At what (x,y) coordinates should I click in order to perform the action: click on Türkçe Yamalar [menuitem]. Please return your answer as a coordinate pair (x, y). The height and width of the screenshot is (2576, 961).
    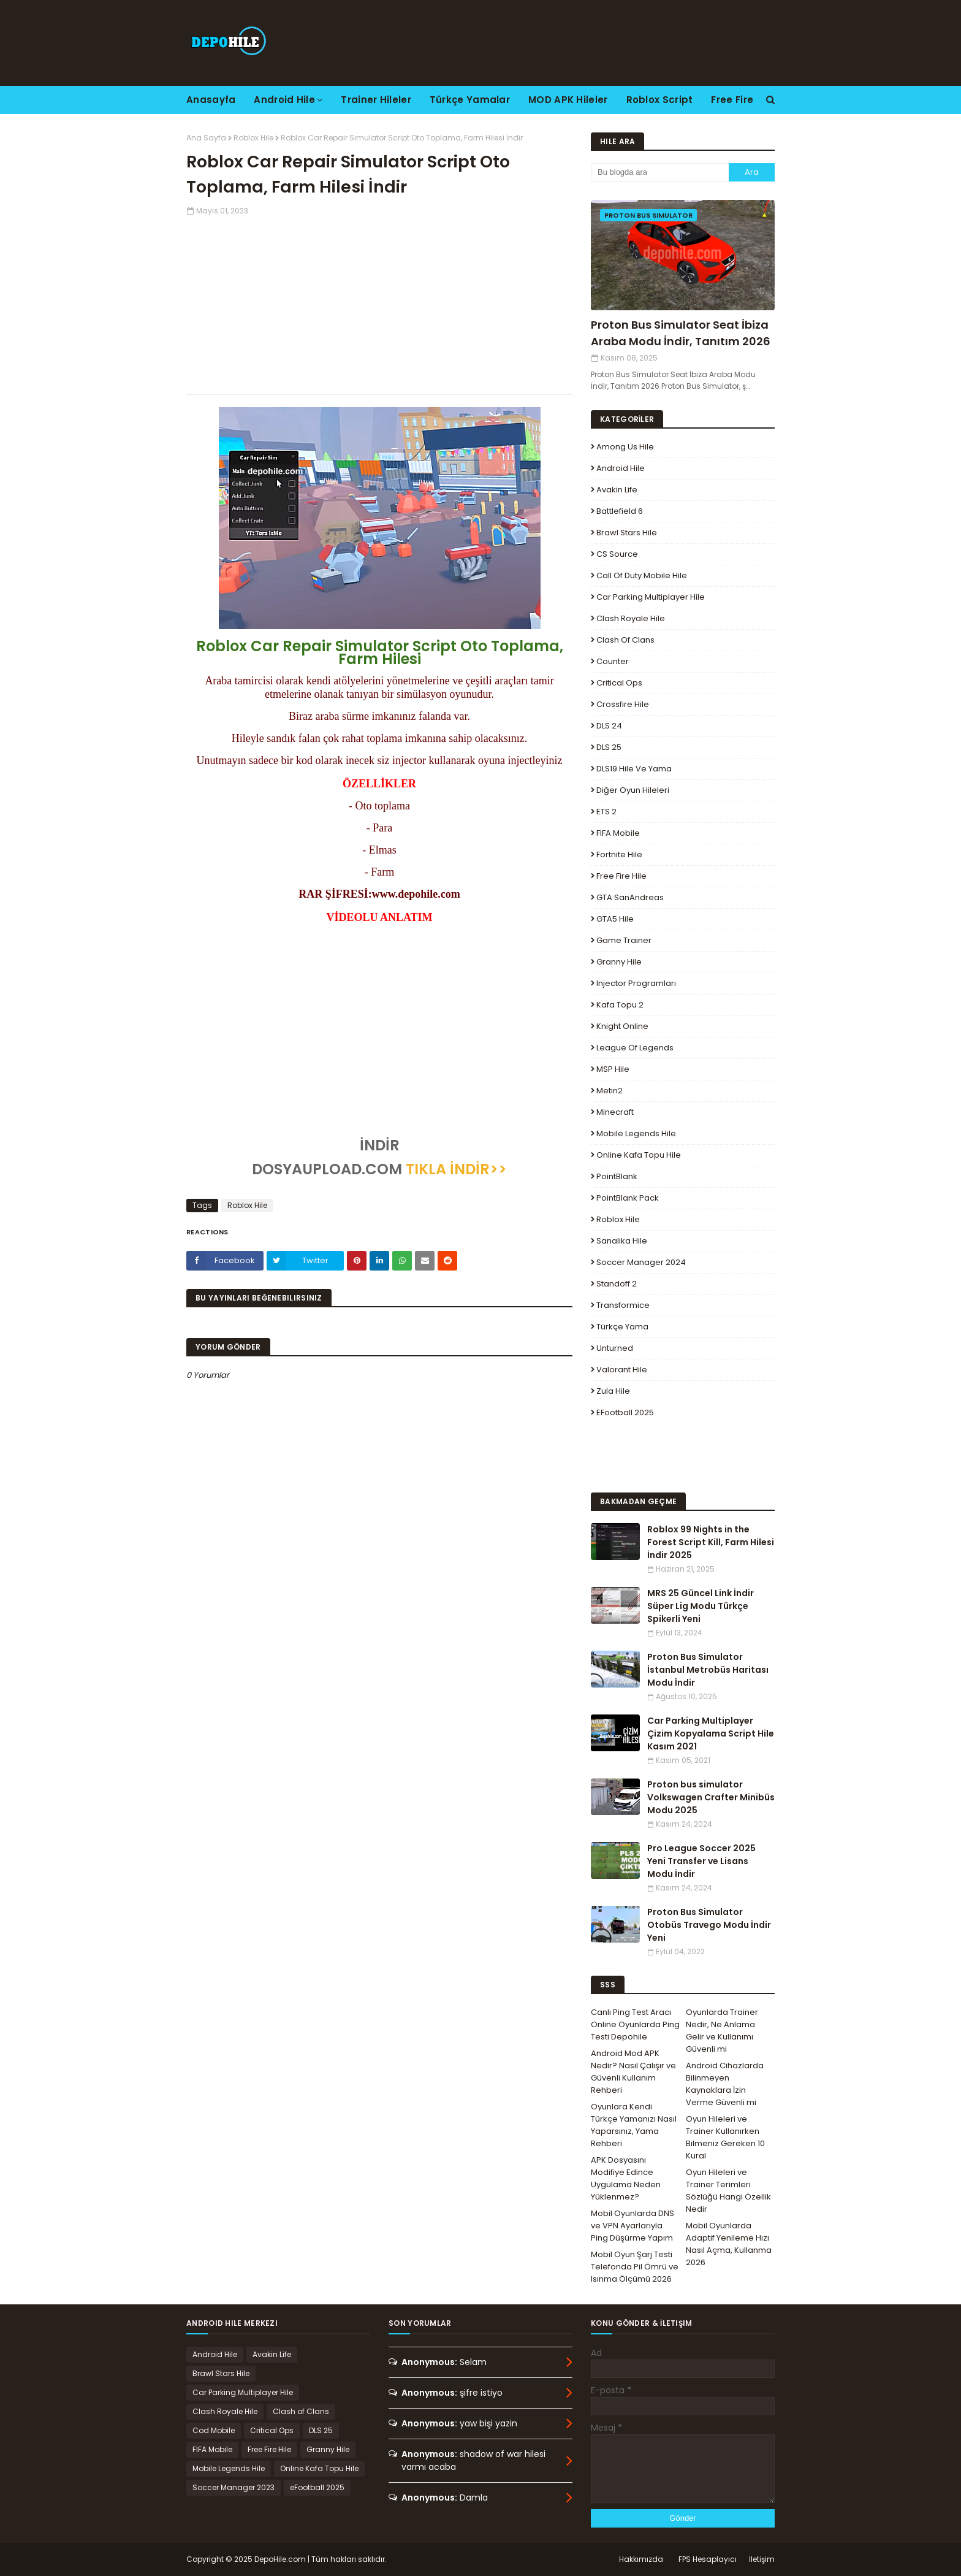
    Looking at the image, I should click on (470, 99).